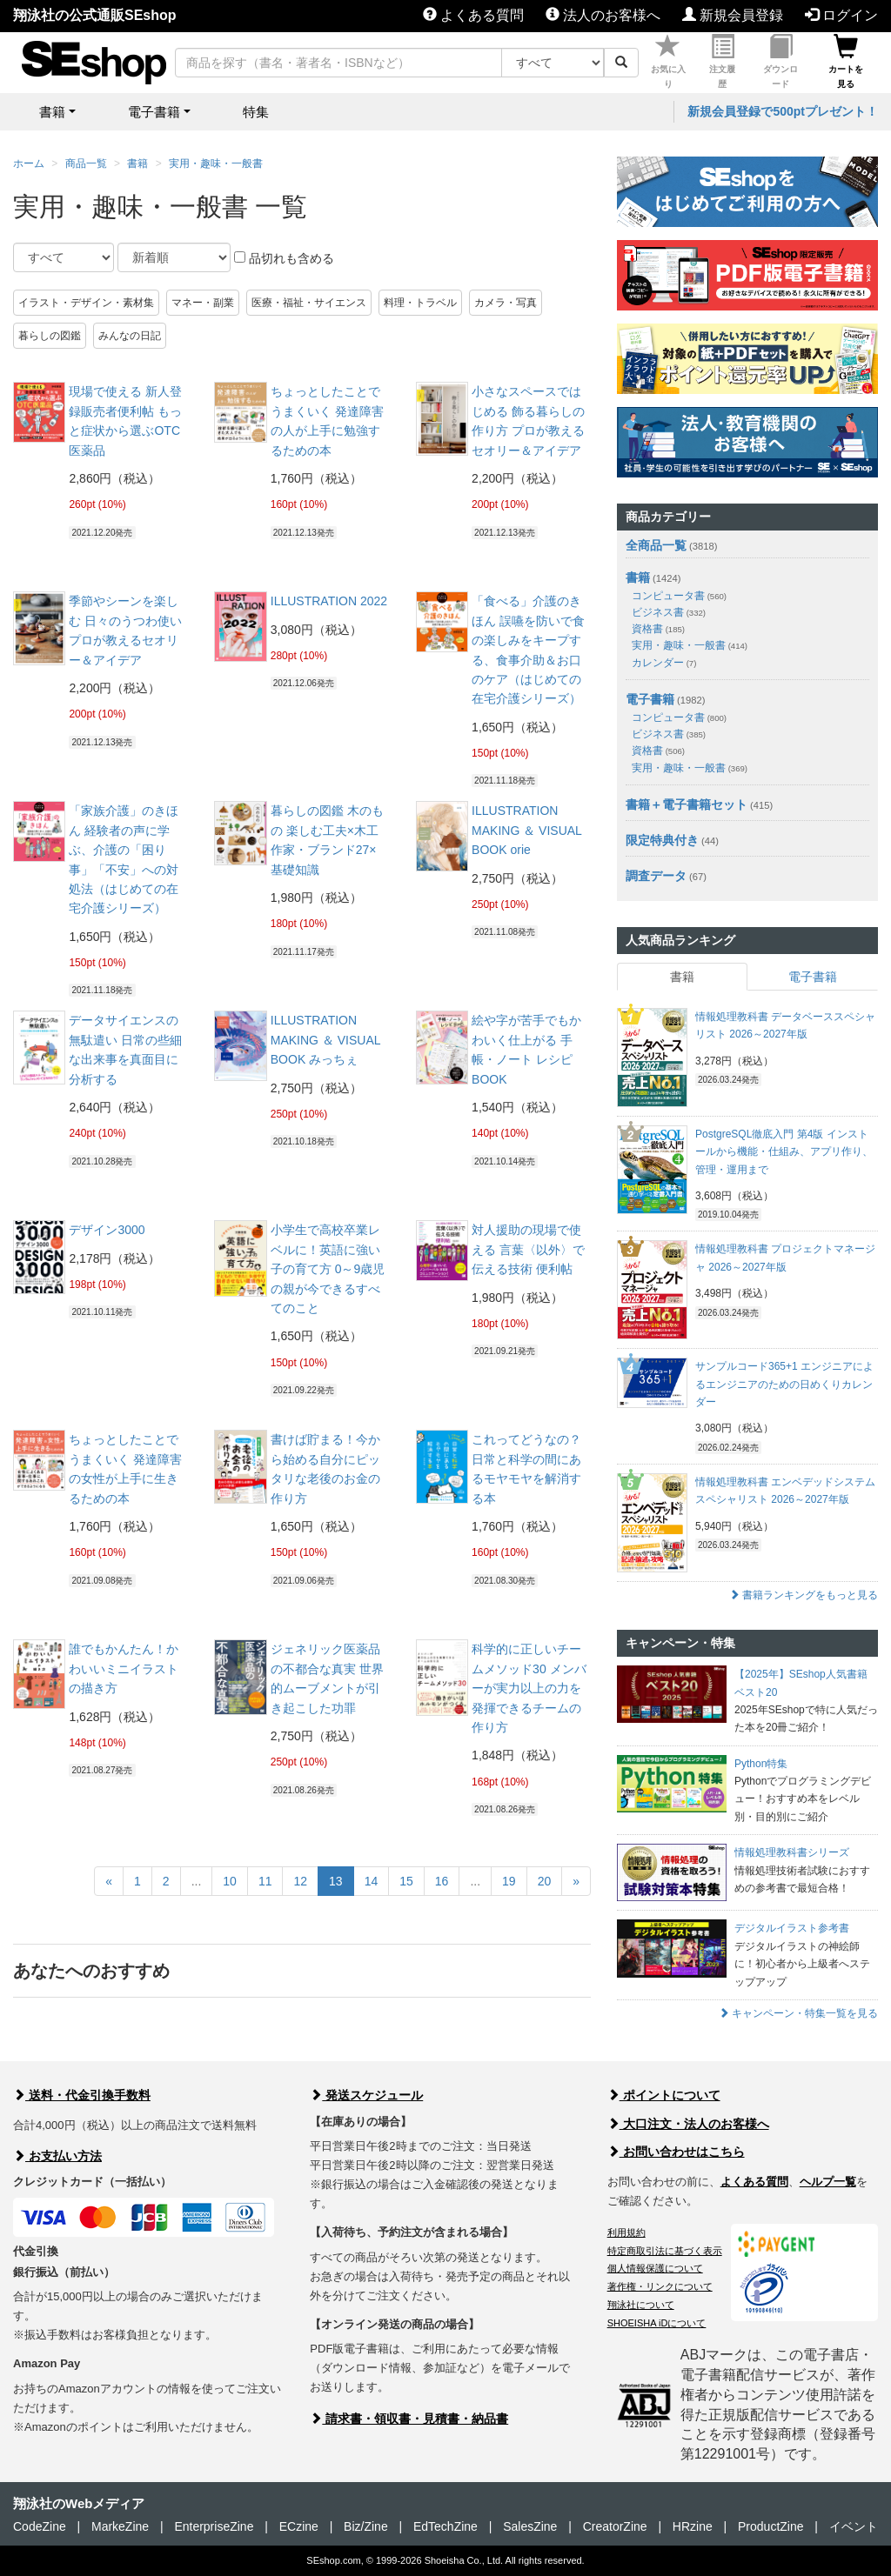 The width and height of the screenshot is (891, 2576). I want to click on 法人のお客様へ, so click(603, 15).